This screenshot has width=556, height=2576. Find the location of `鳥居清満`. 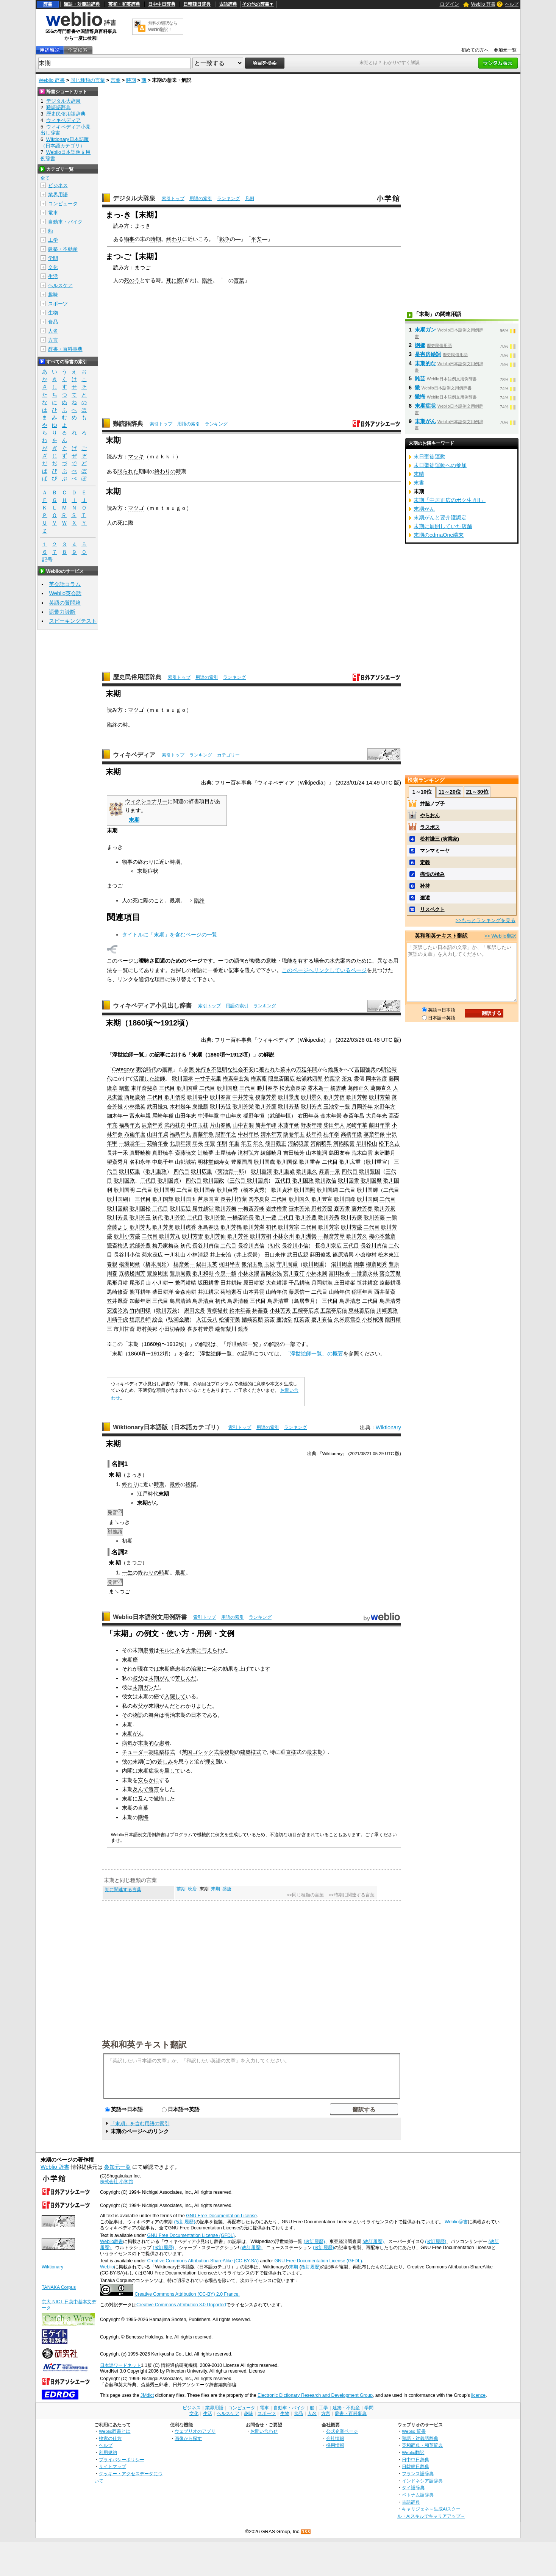

鳥居清満 is located at coordinates (180, 1301).